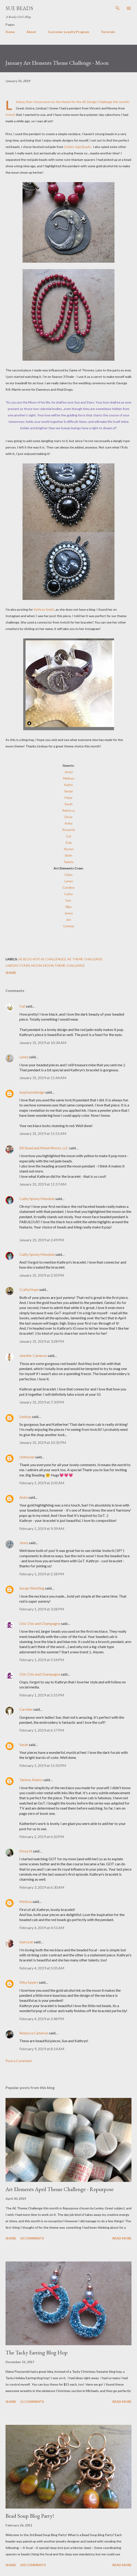 The width and height of the screenshot is (137, 2576). Describe the element at coordinates (85, 959) in the screenshot. I see `ae theme challenge` at that location.